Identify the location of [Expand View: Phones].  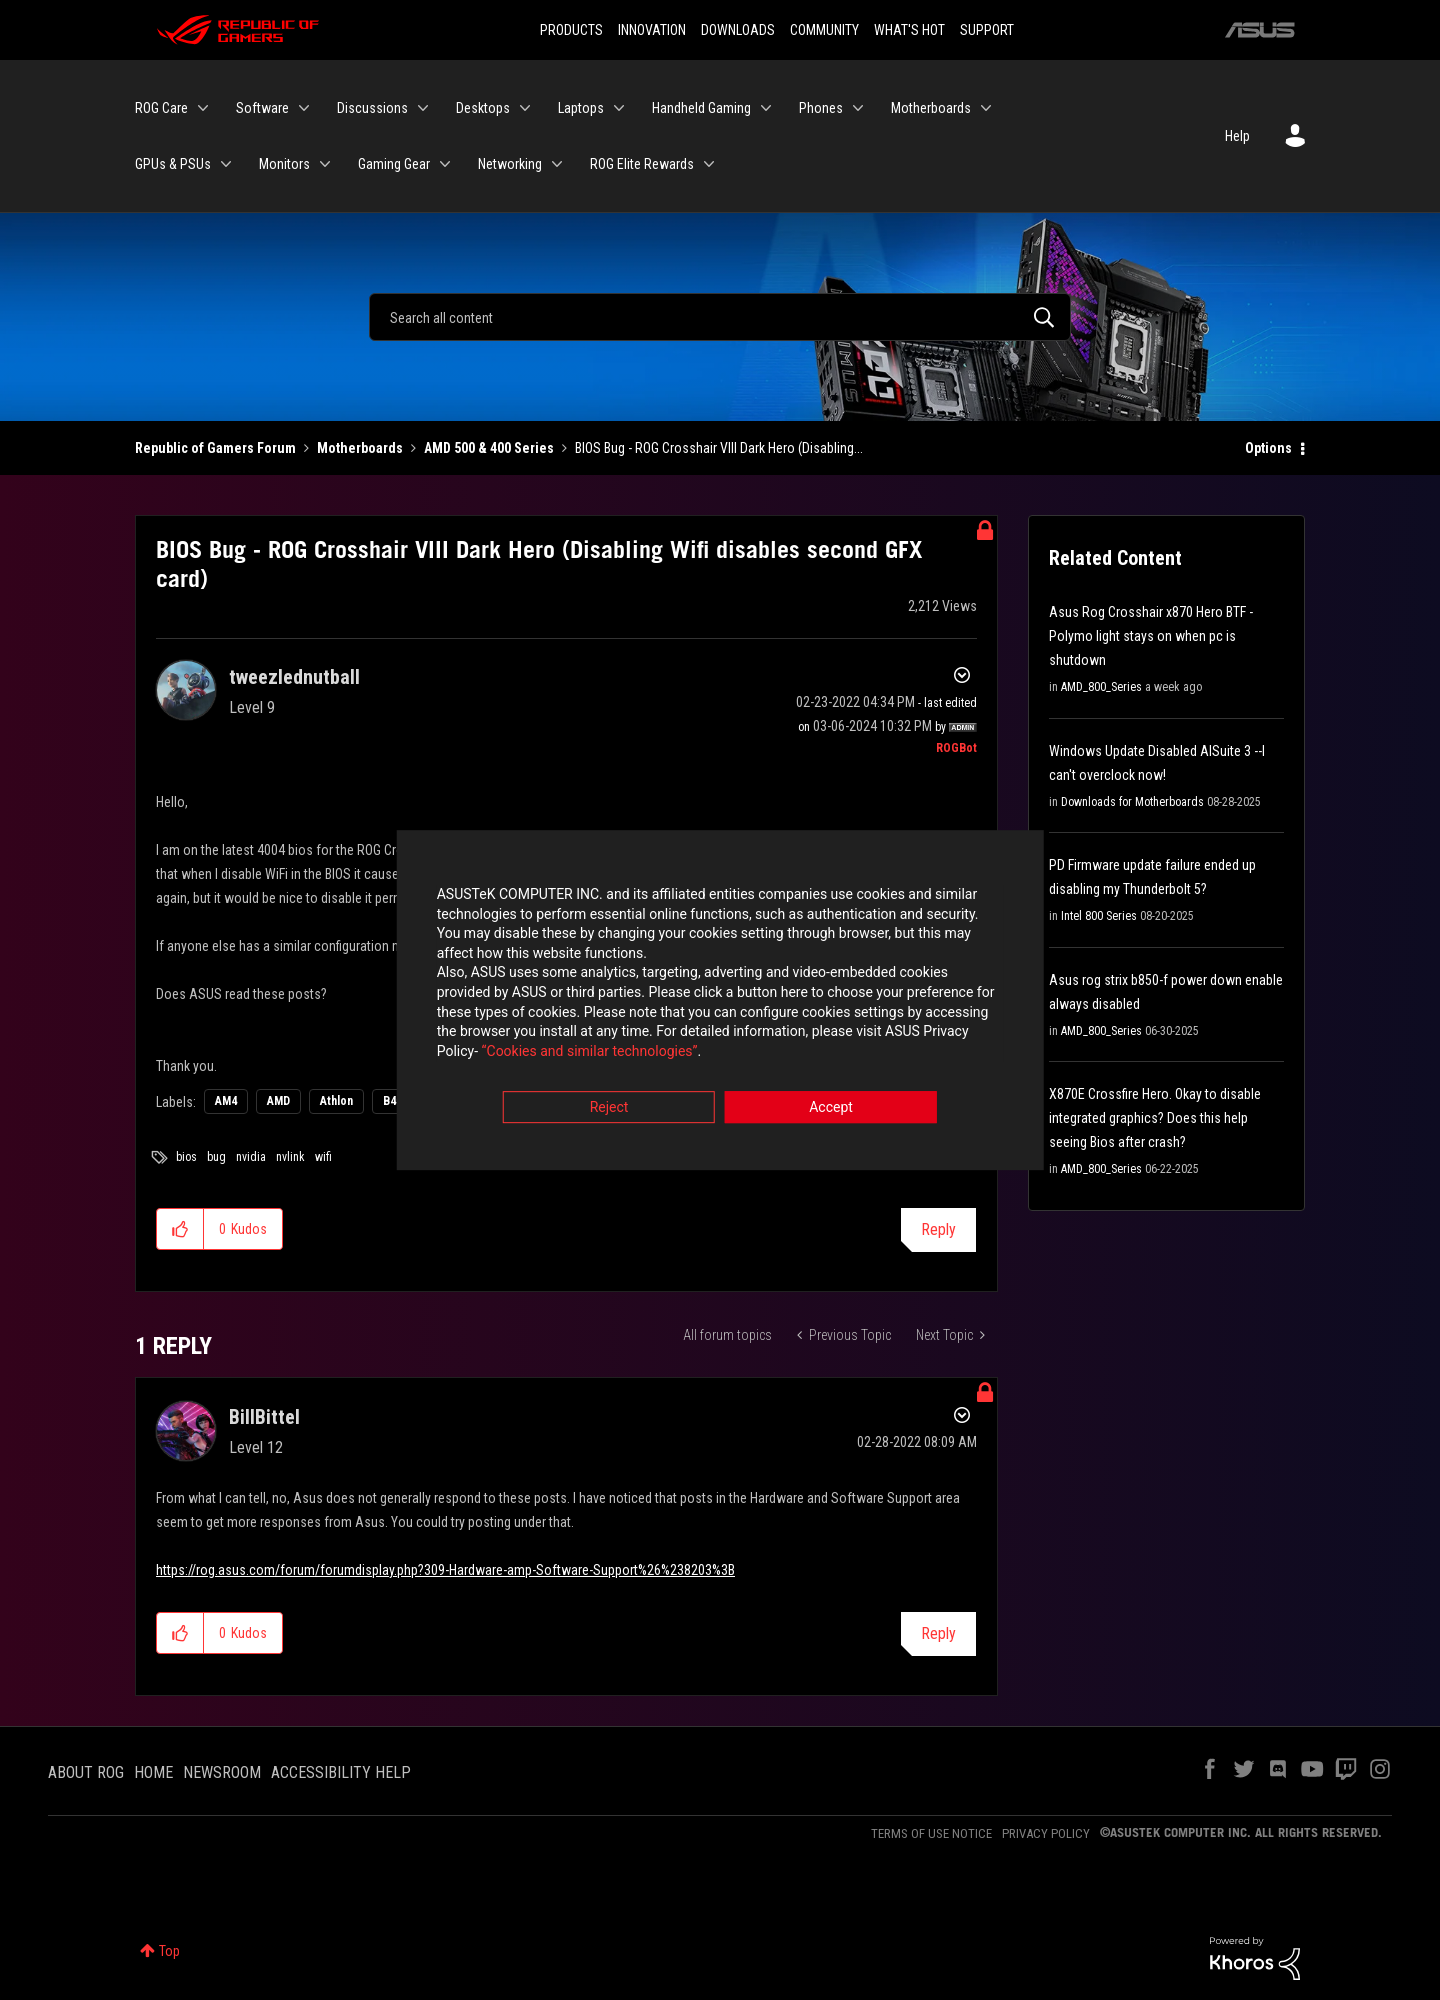
(858, 108).